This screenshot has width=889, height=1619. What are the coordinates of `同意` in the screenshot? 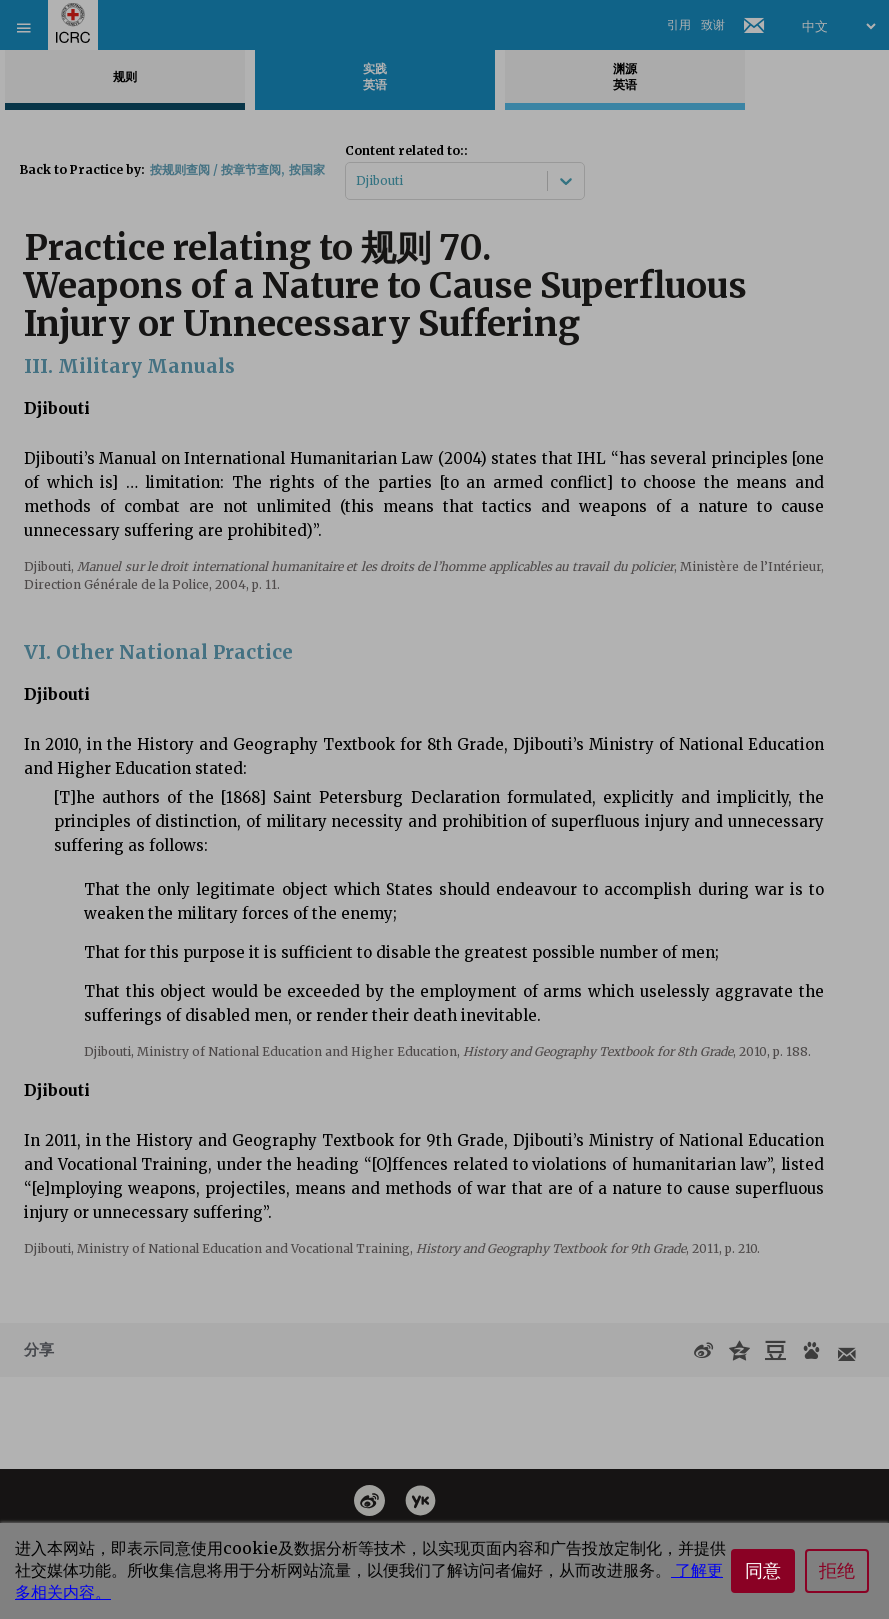 It's located at (763, 1571).